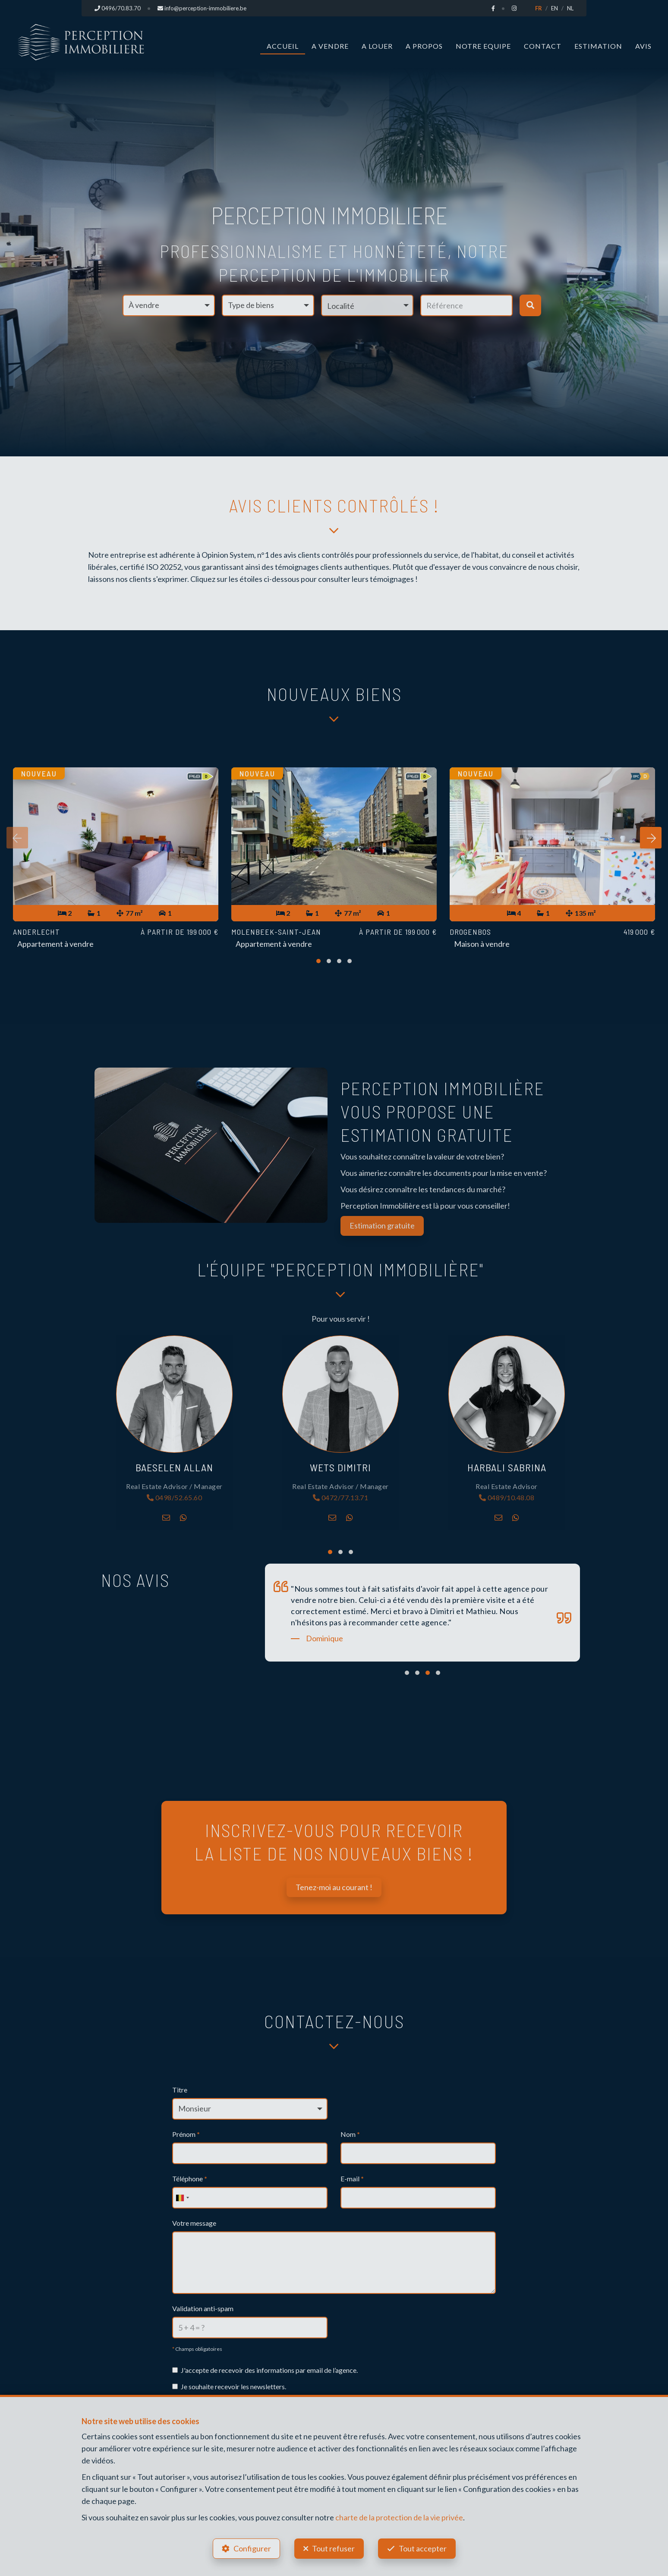  I want to click on Avis, so click(643, 46).